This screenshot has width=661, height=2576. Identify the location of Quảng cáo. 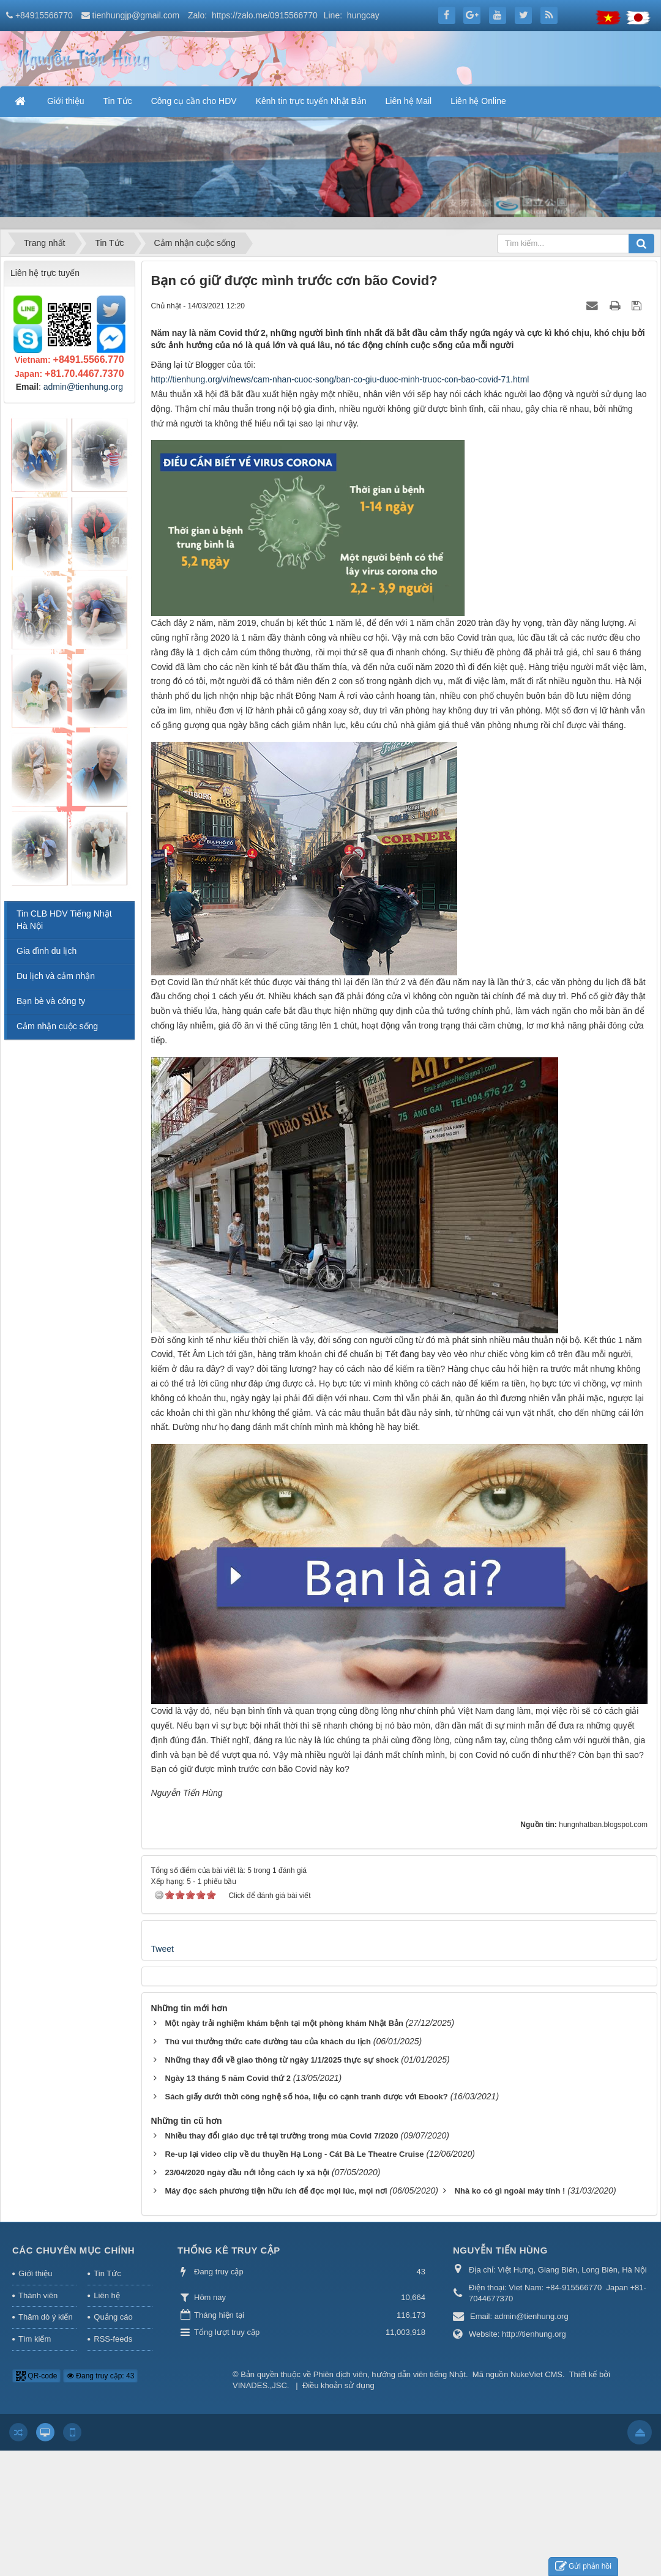
(113, 2316).